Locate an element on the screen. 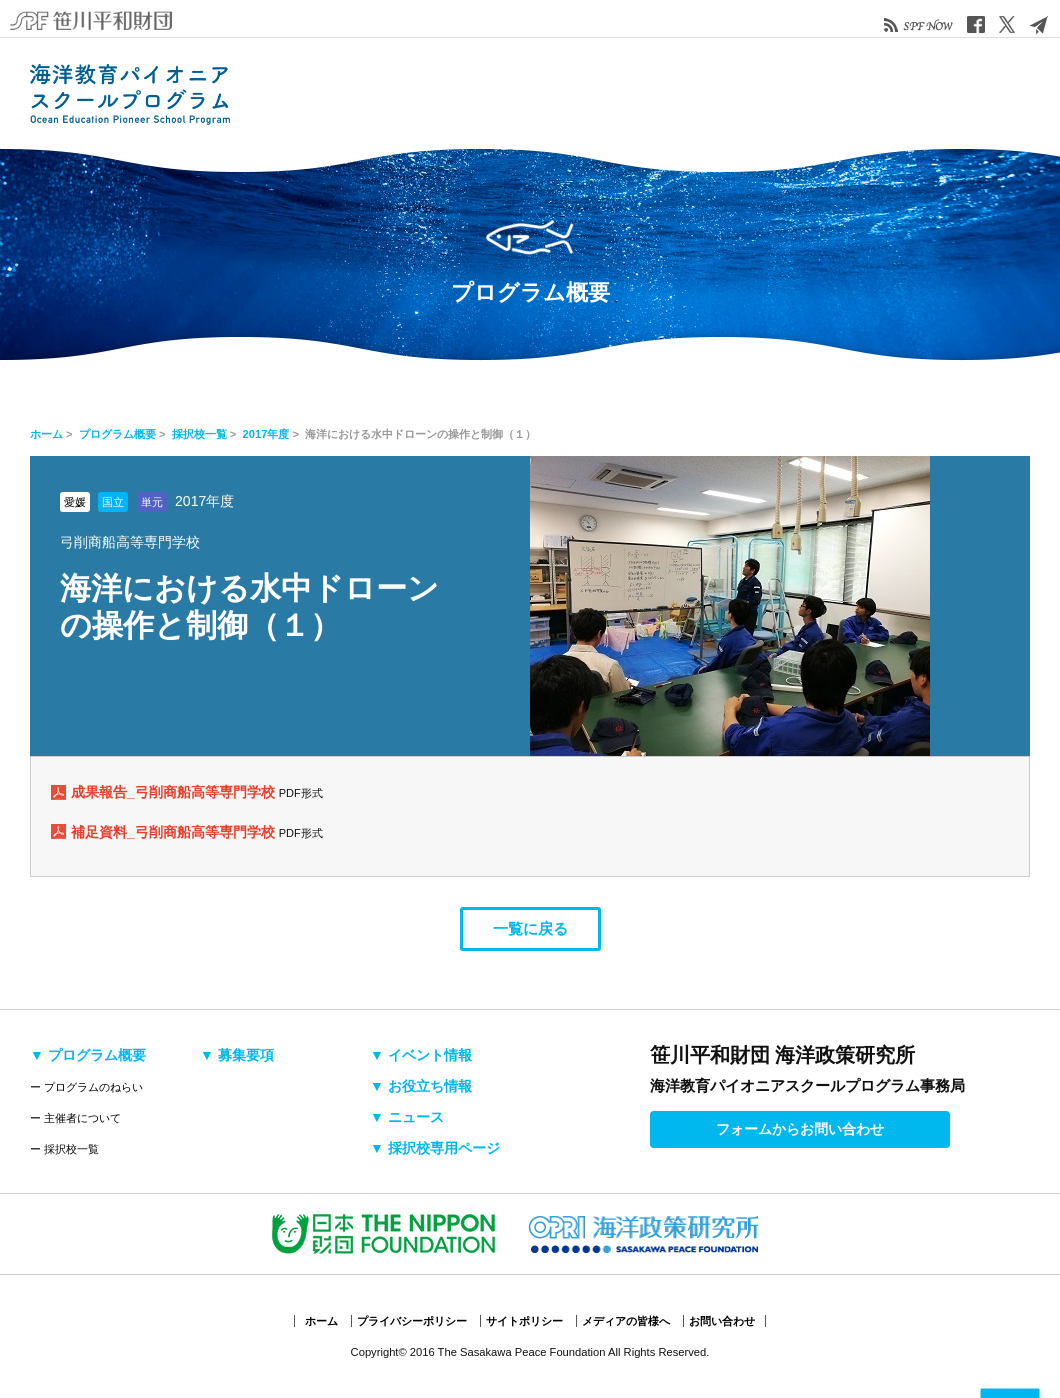  補足資料_弓削商船高等専門学校 is located at coordinates (175, 832).